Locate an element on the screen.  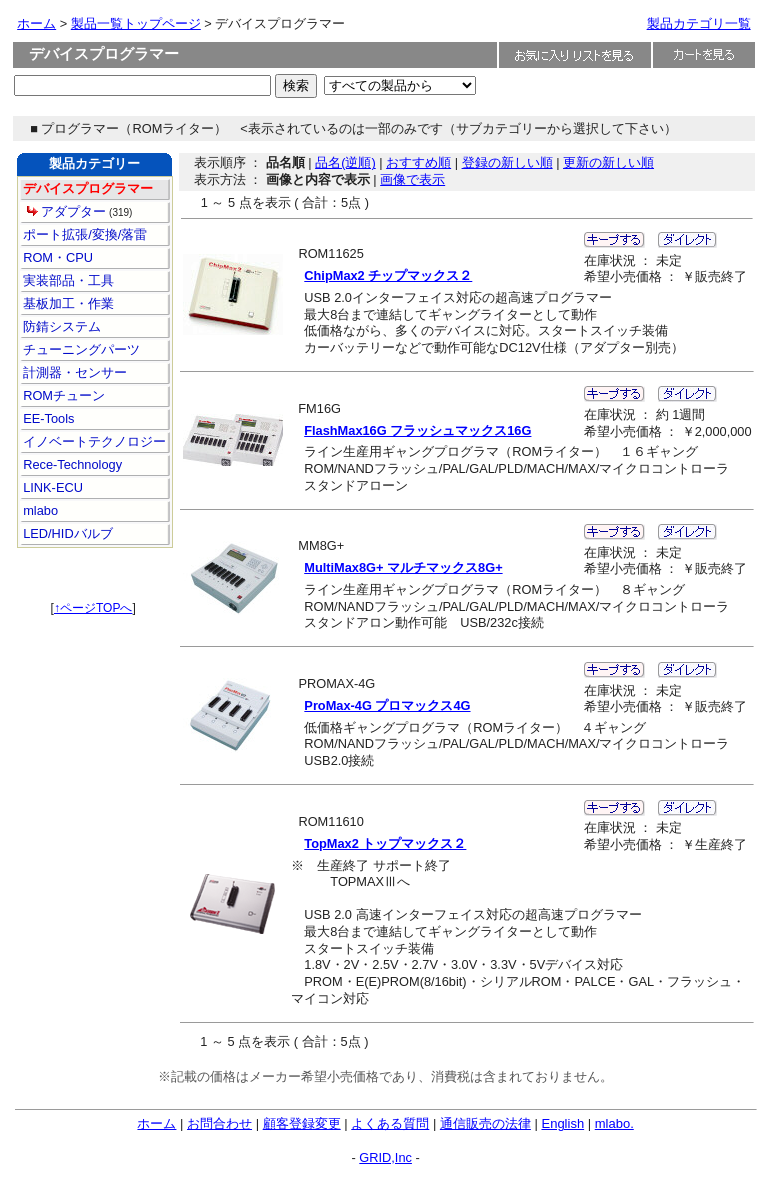
更新の新しい順 is located at coordinates (608, 162).